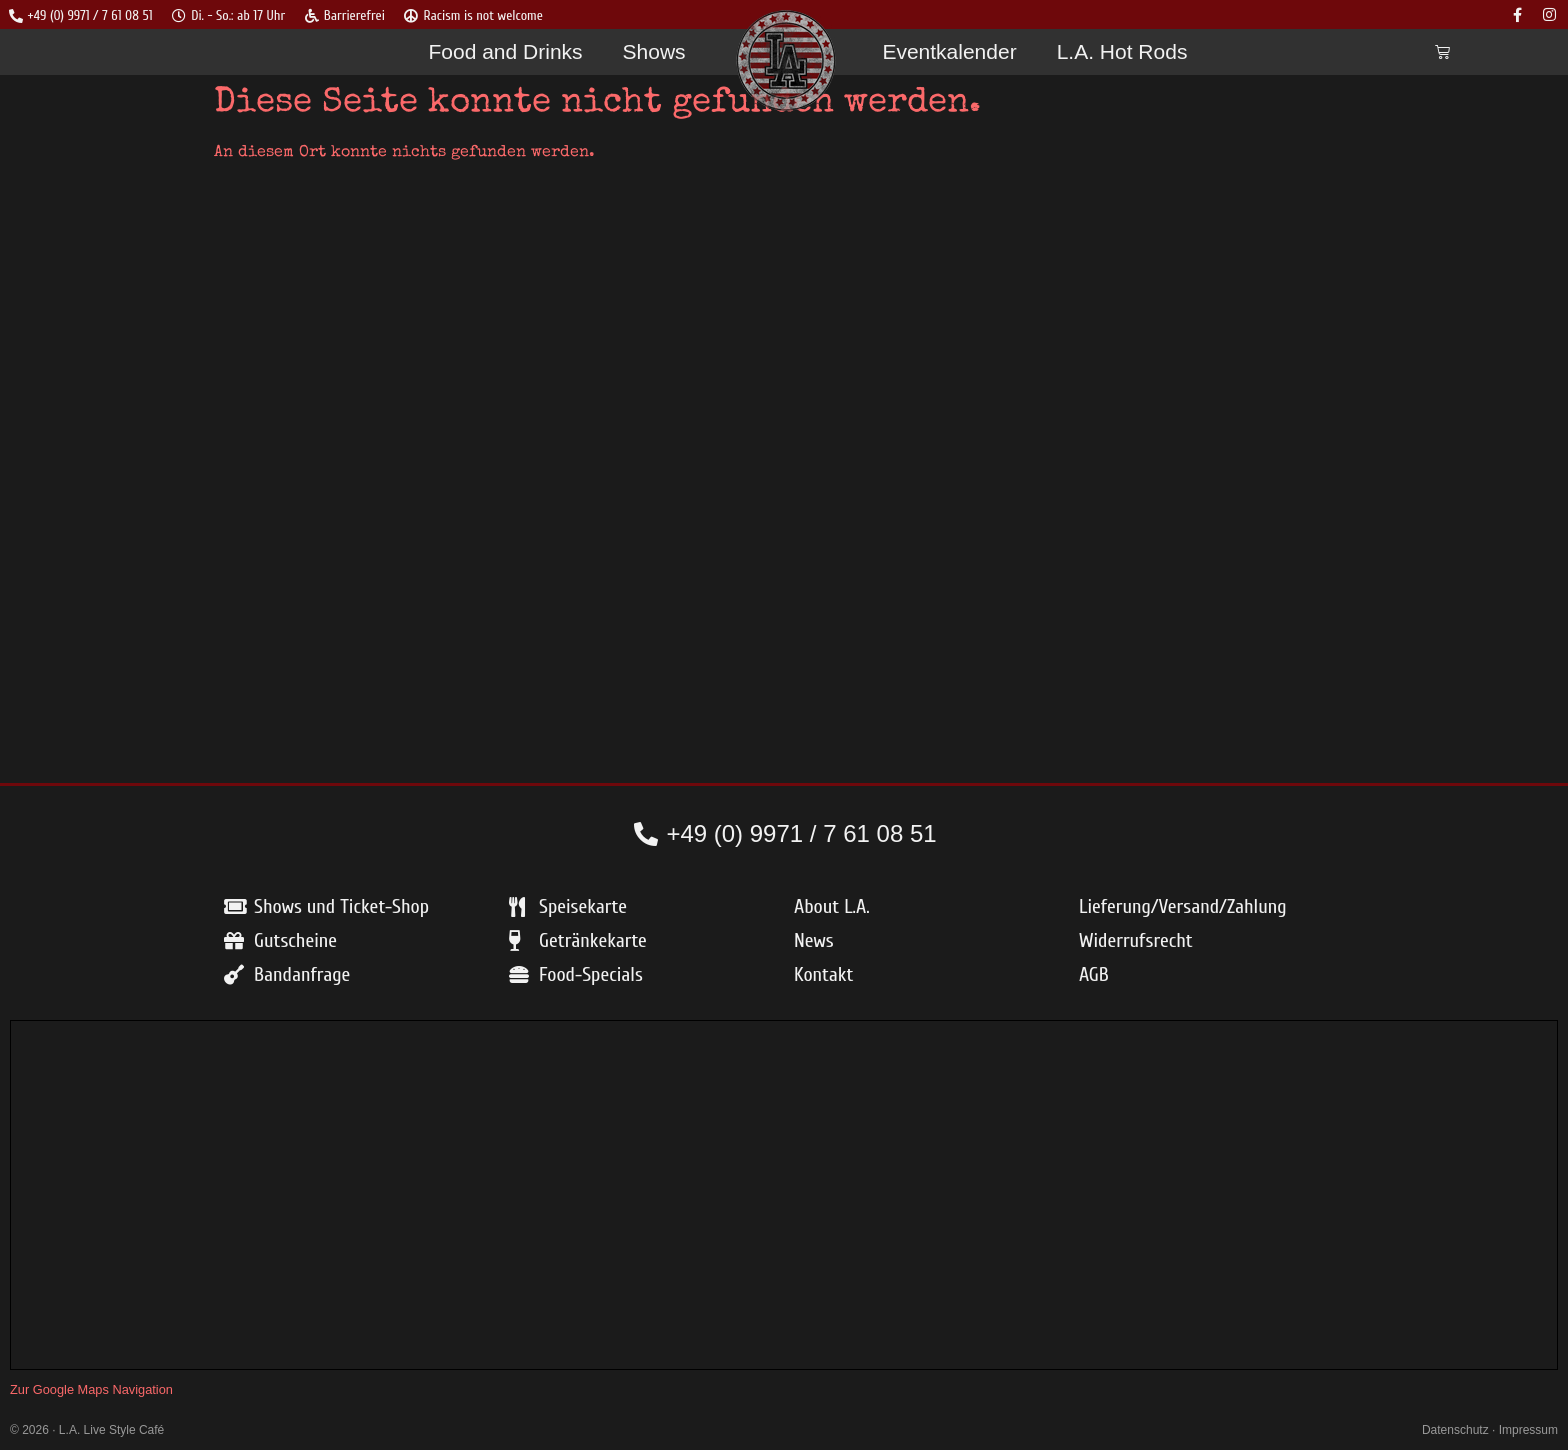 The width and height of the screenshot is (1568, 1450). I want to click on L.A. Hot Rods, so click(1122, 52).